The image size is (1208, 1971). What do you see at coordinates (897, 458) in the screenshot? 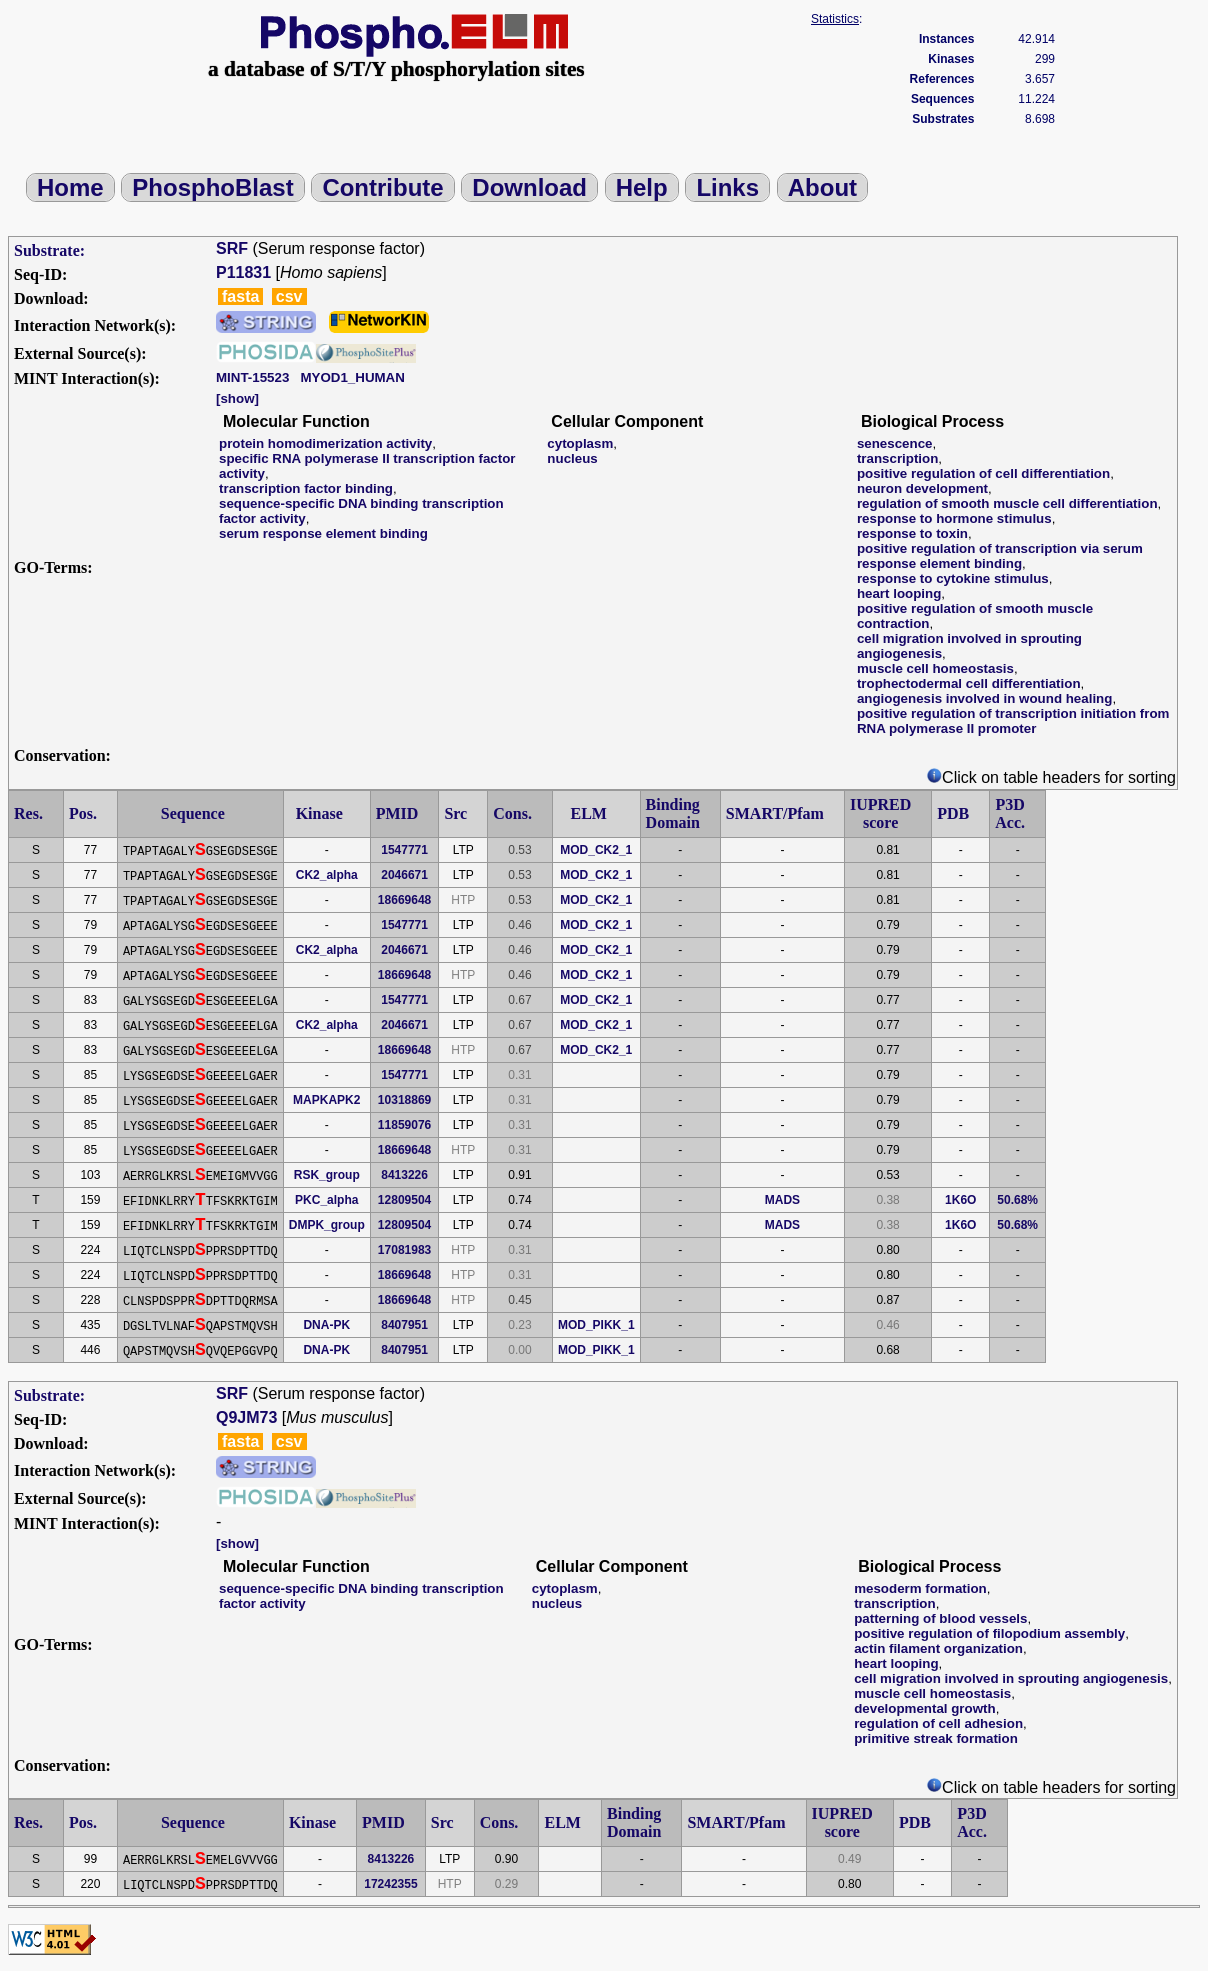
I see `transcription` at bounding box center [897, 458].